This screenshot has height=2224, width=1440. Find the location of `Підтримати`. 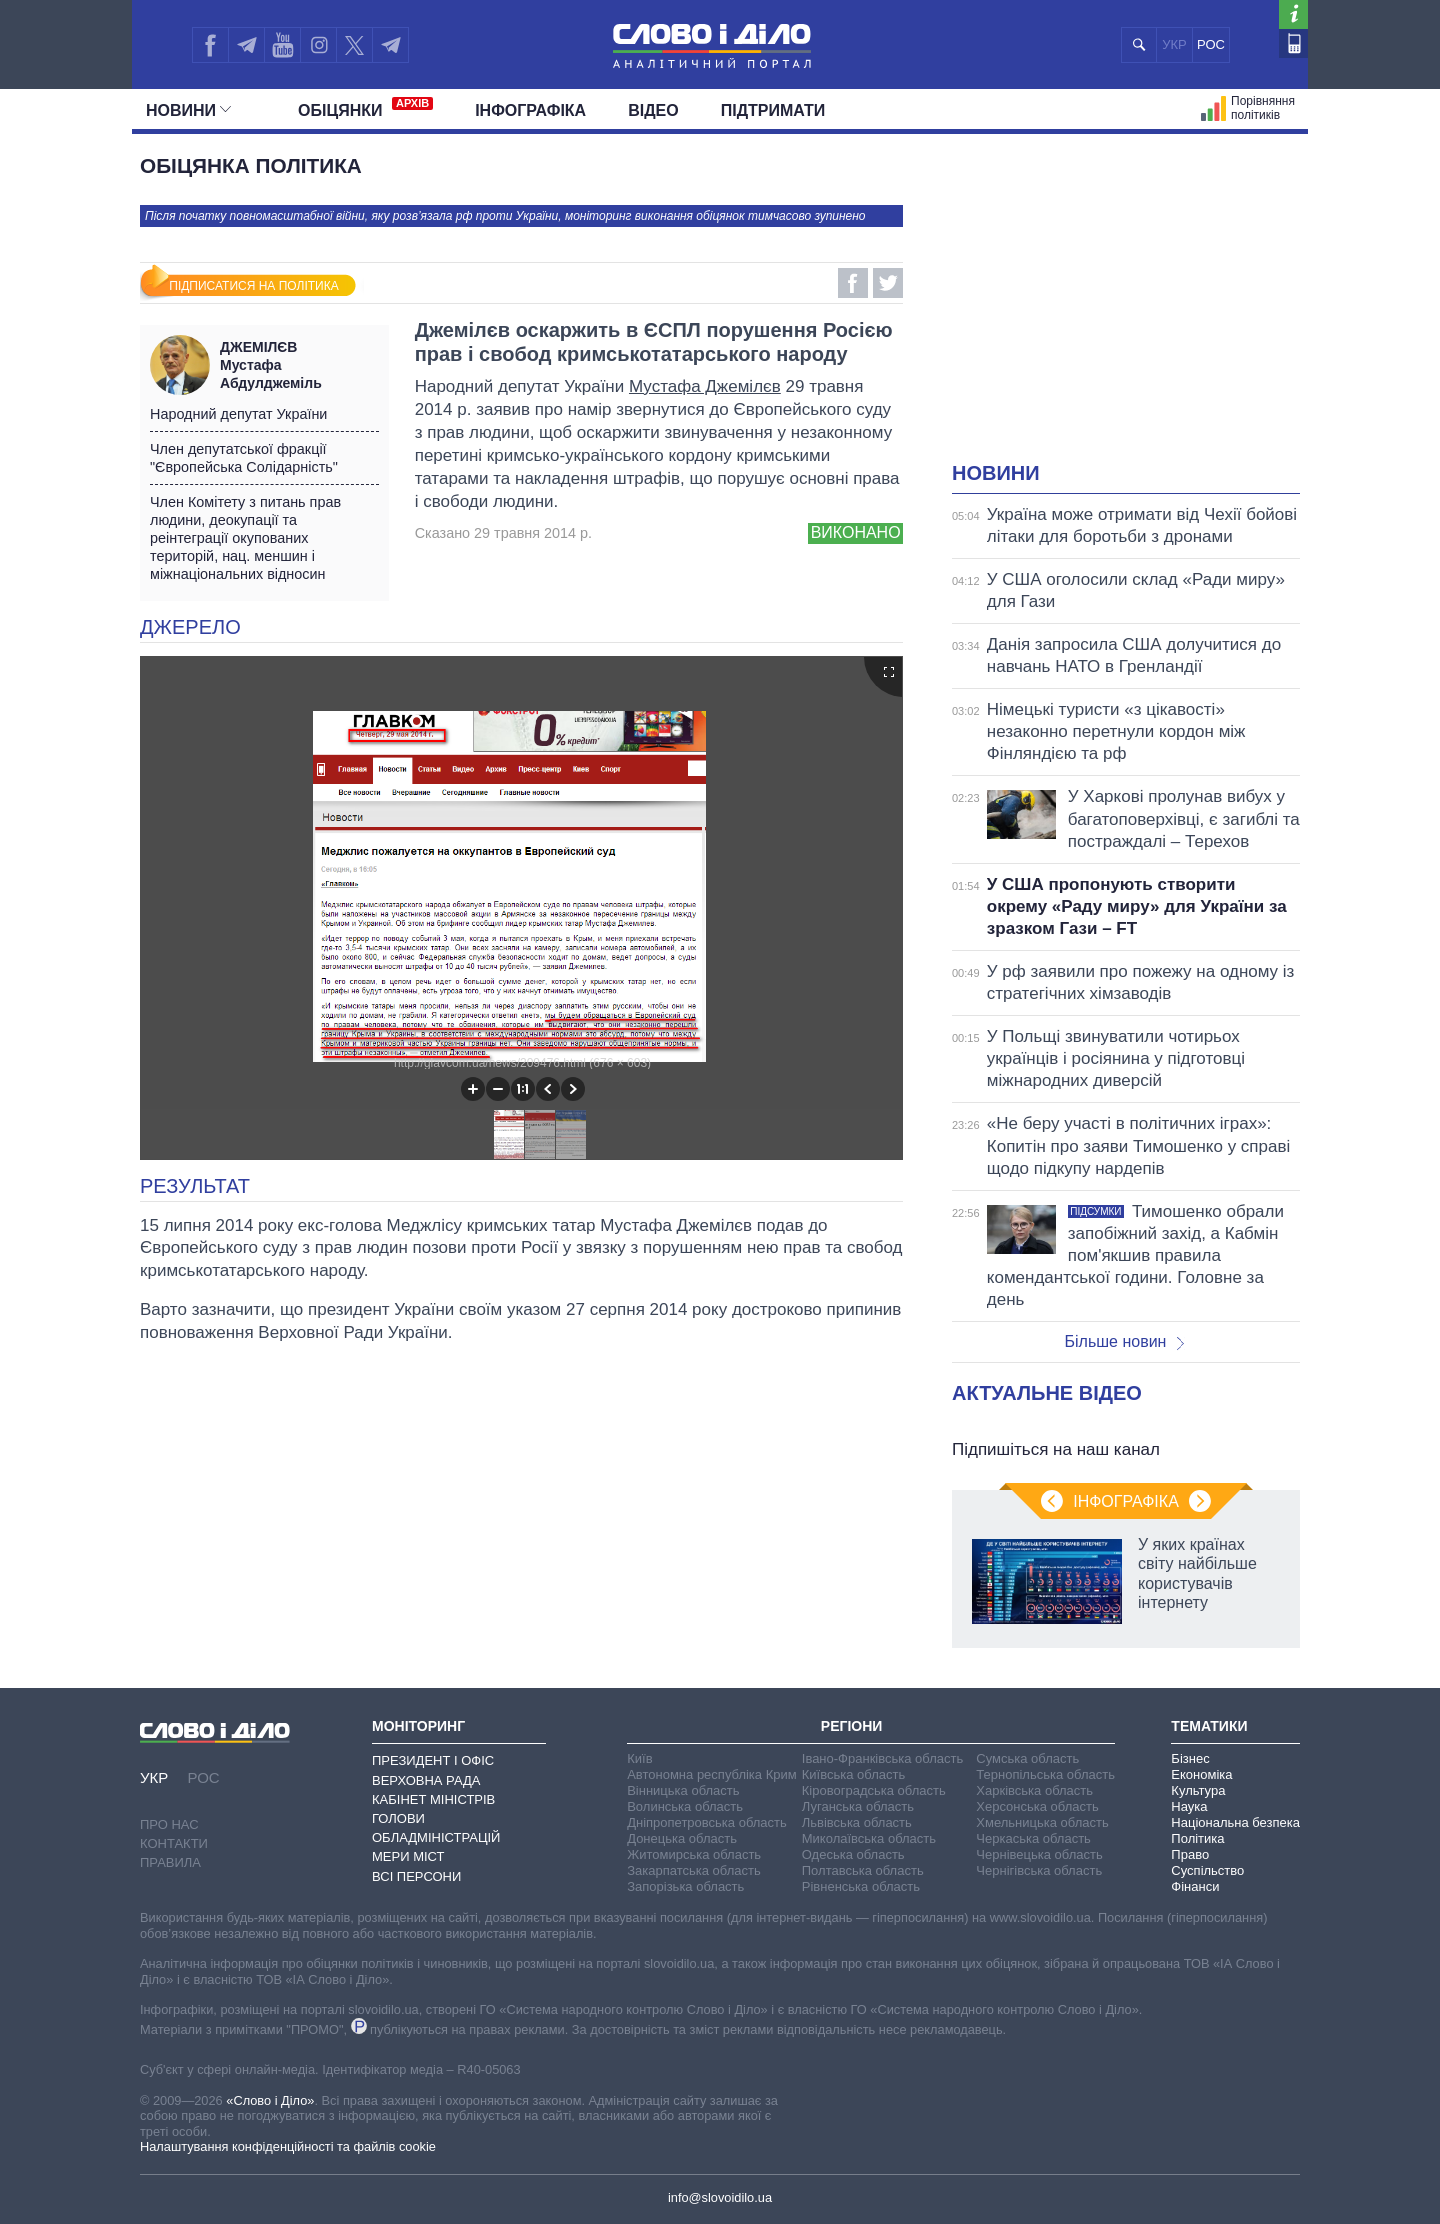

Підтримати is located at coordinates (773, 110).